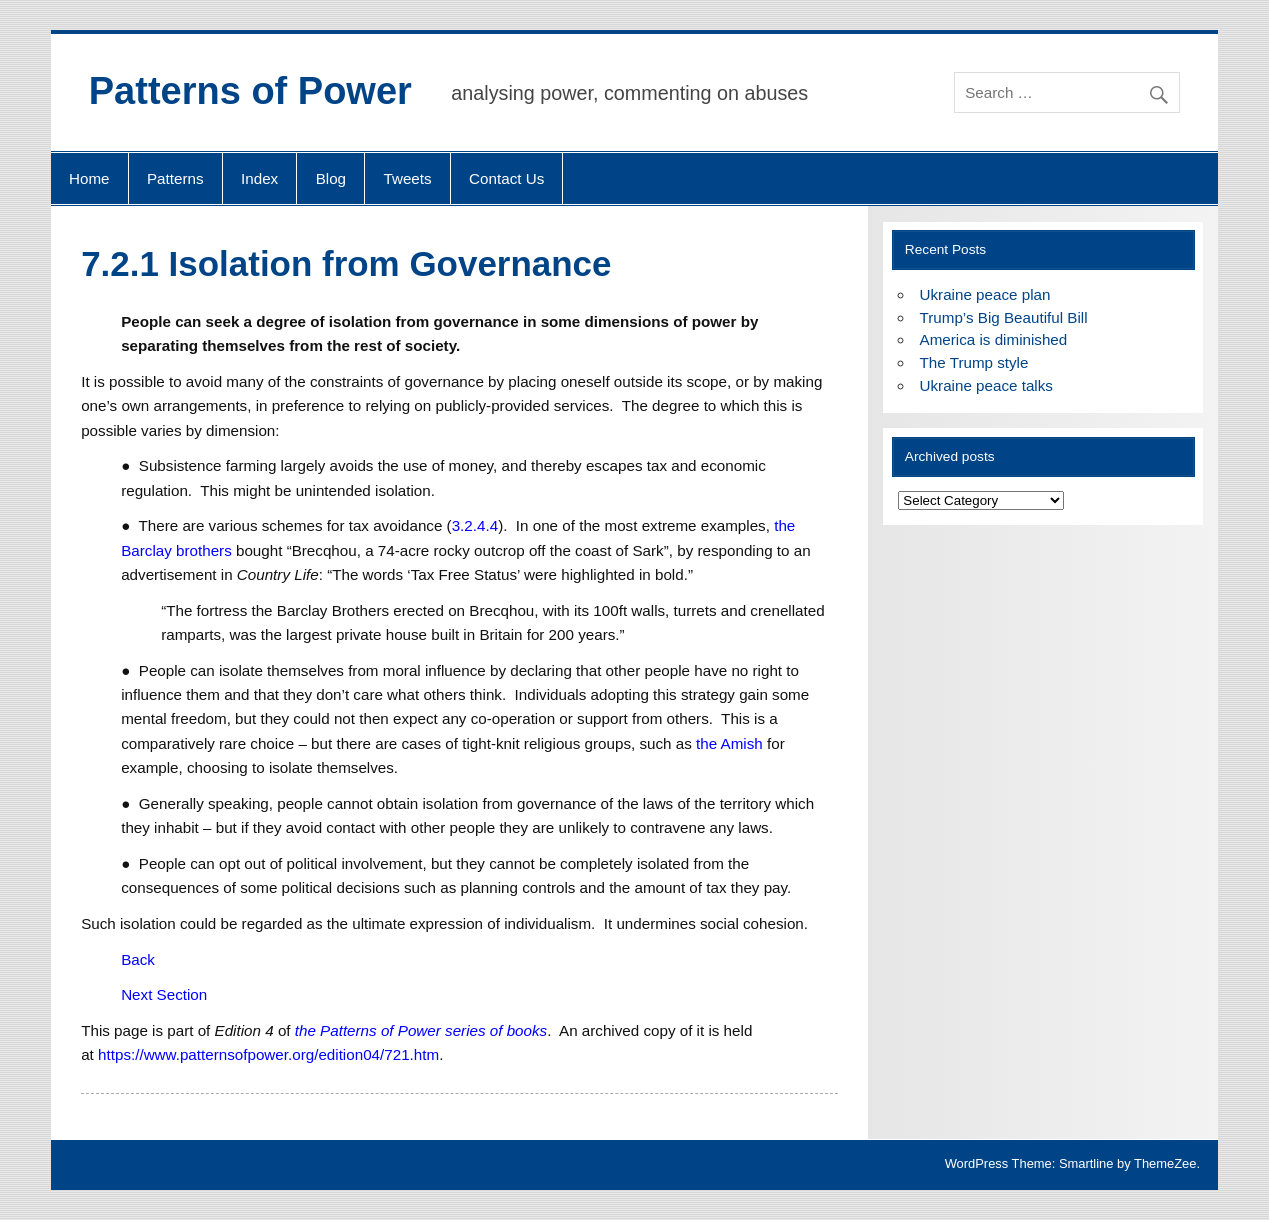  What do you see at coordinates (974, 362) in the screenshot?
I see `The Trump style` at bounding box center [974, 362].